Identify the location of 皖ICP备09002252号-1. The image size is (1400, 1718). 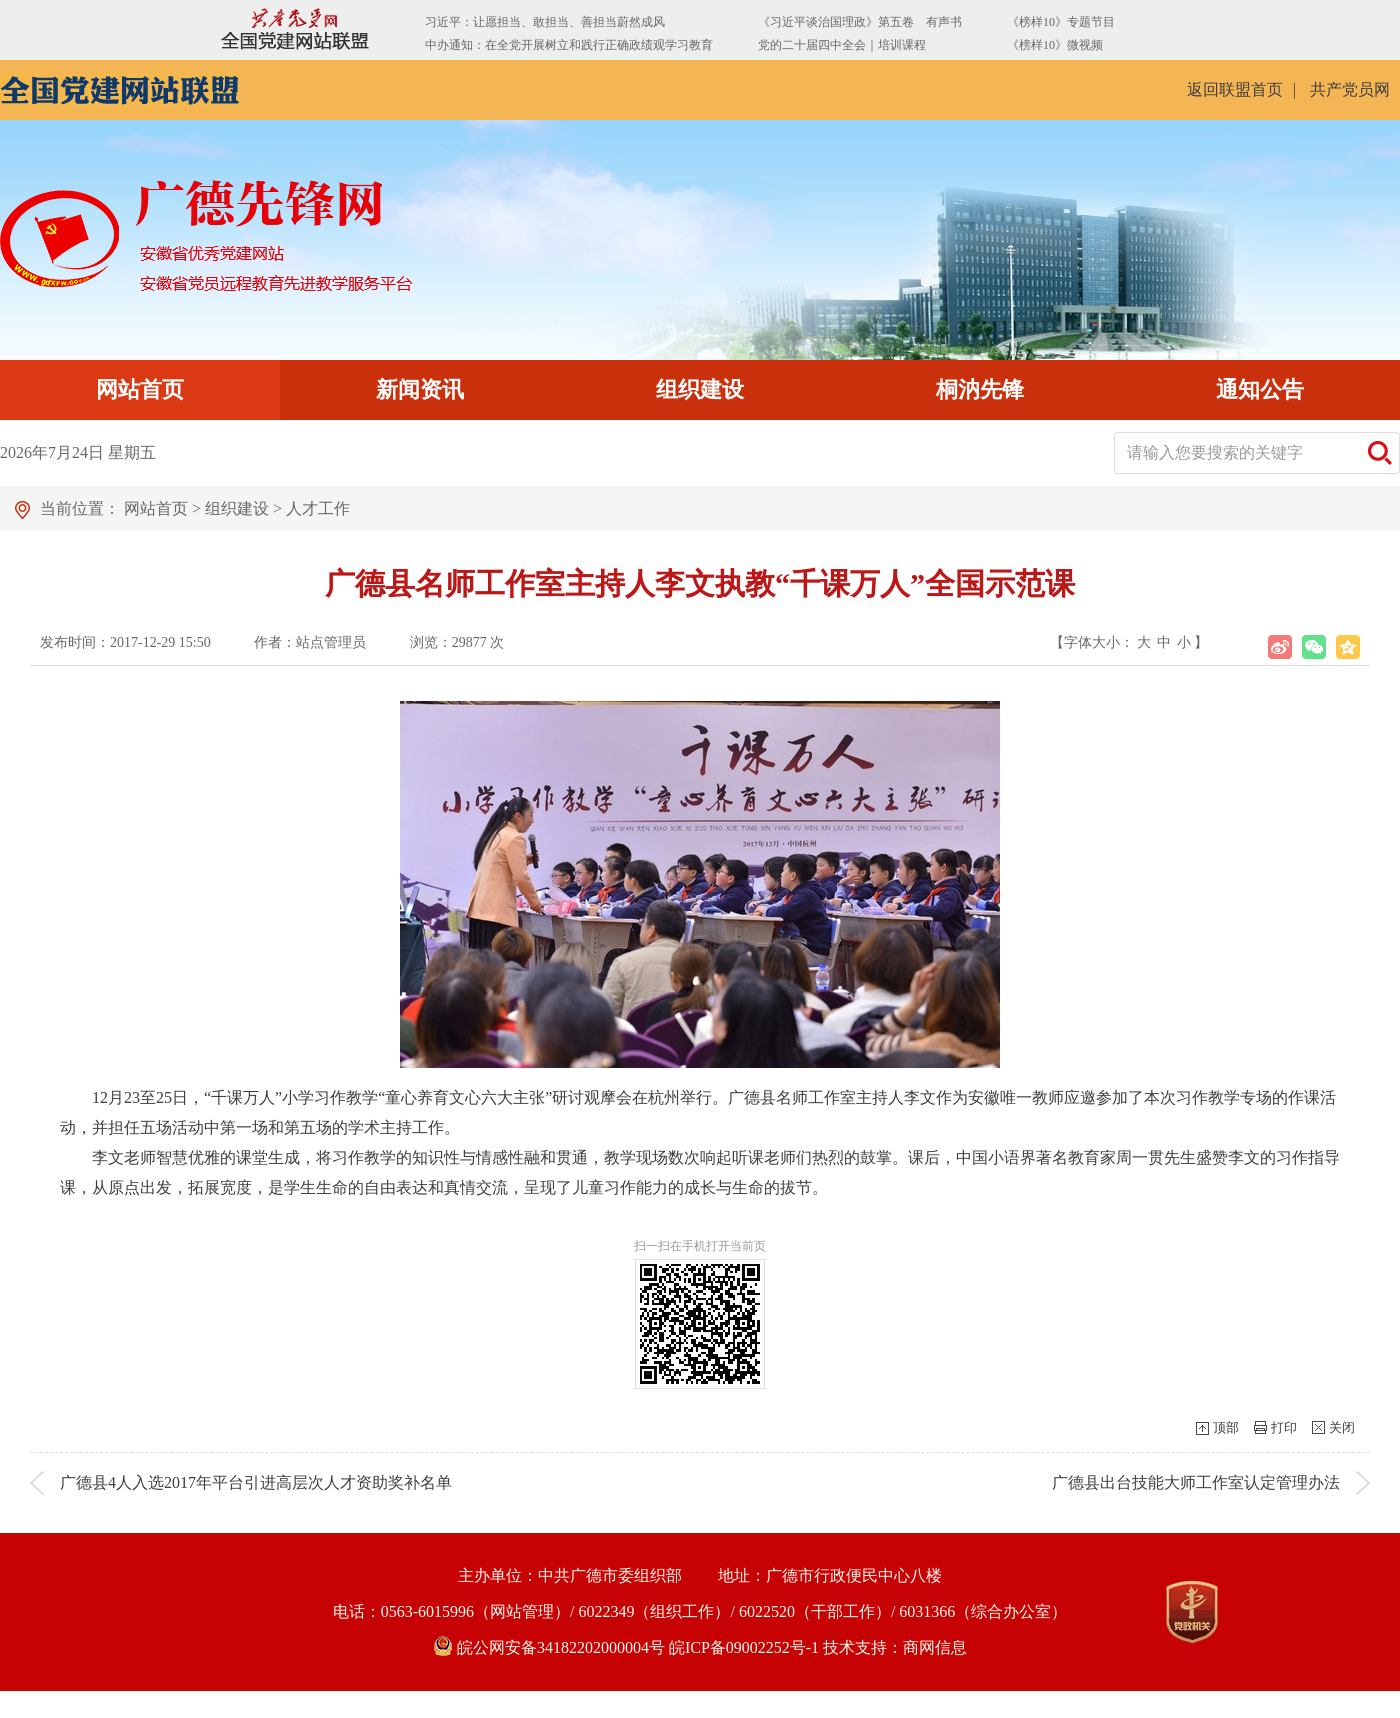
(744, 1647).